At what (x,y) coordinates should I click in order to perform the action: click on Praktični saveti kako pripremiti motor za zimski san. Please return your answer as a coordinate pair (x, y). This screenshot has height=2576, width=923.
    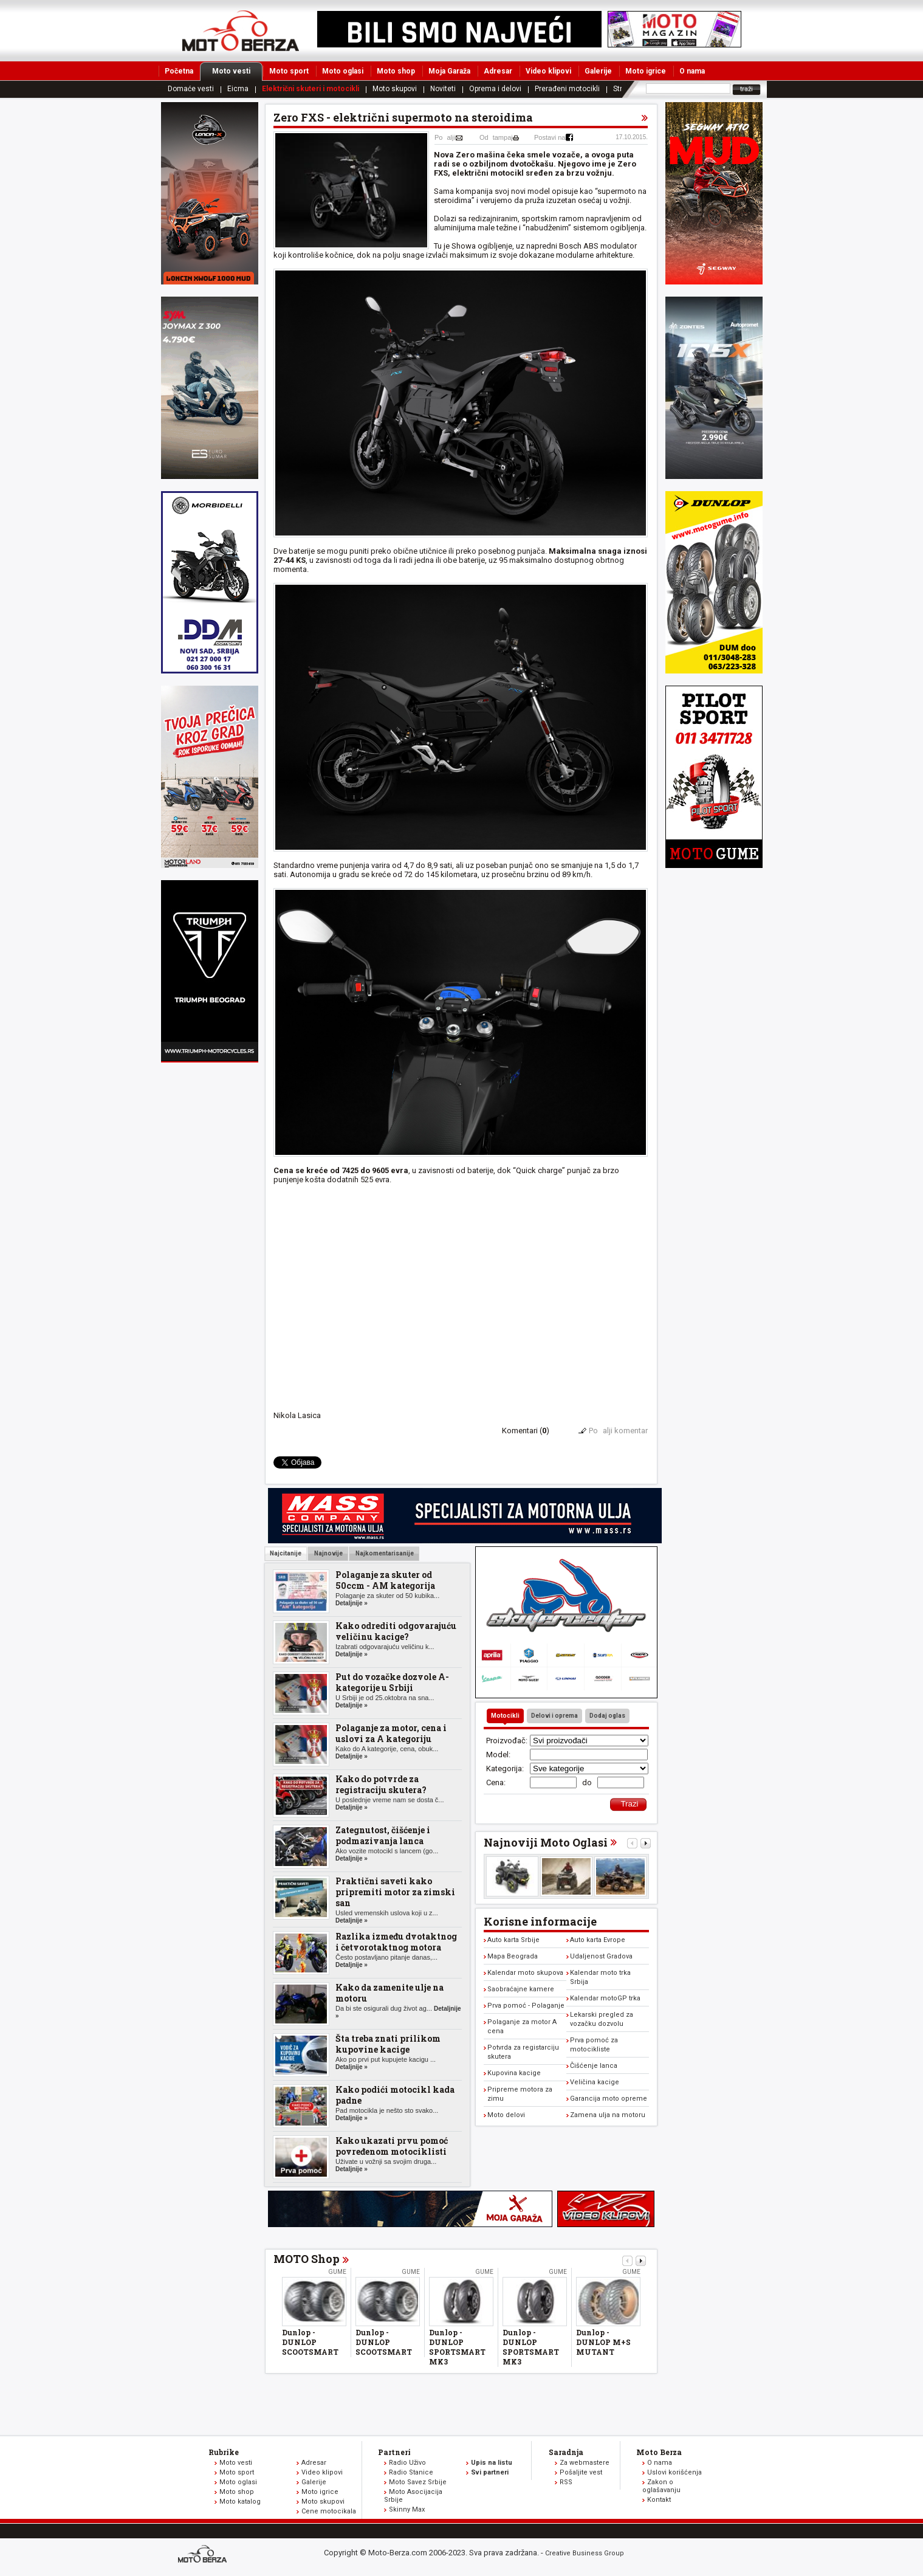
    Looking at the image, I should click on (395, 1892).